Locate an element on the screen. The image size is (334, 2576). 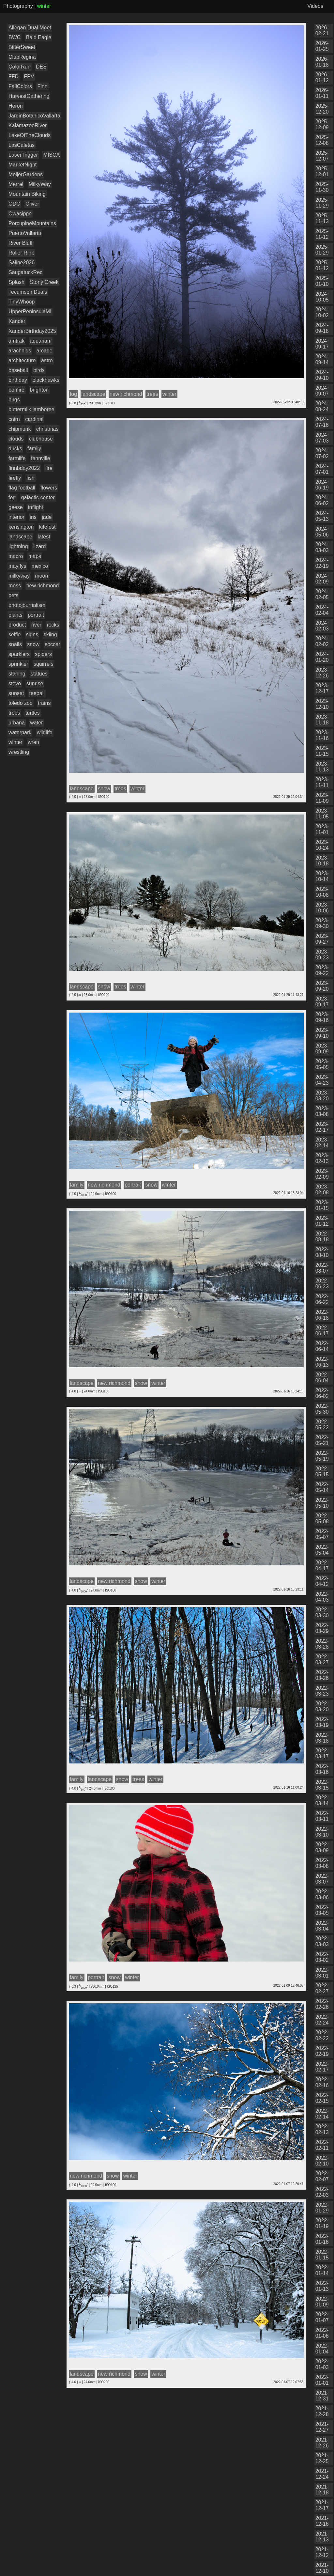
lightning is located at coordinates (18, 546).